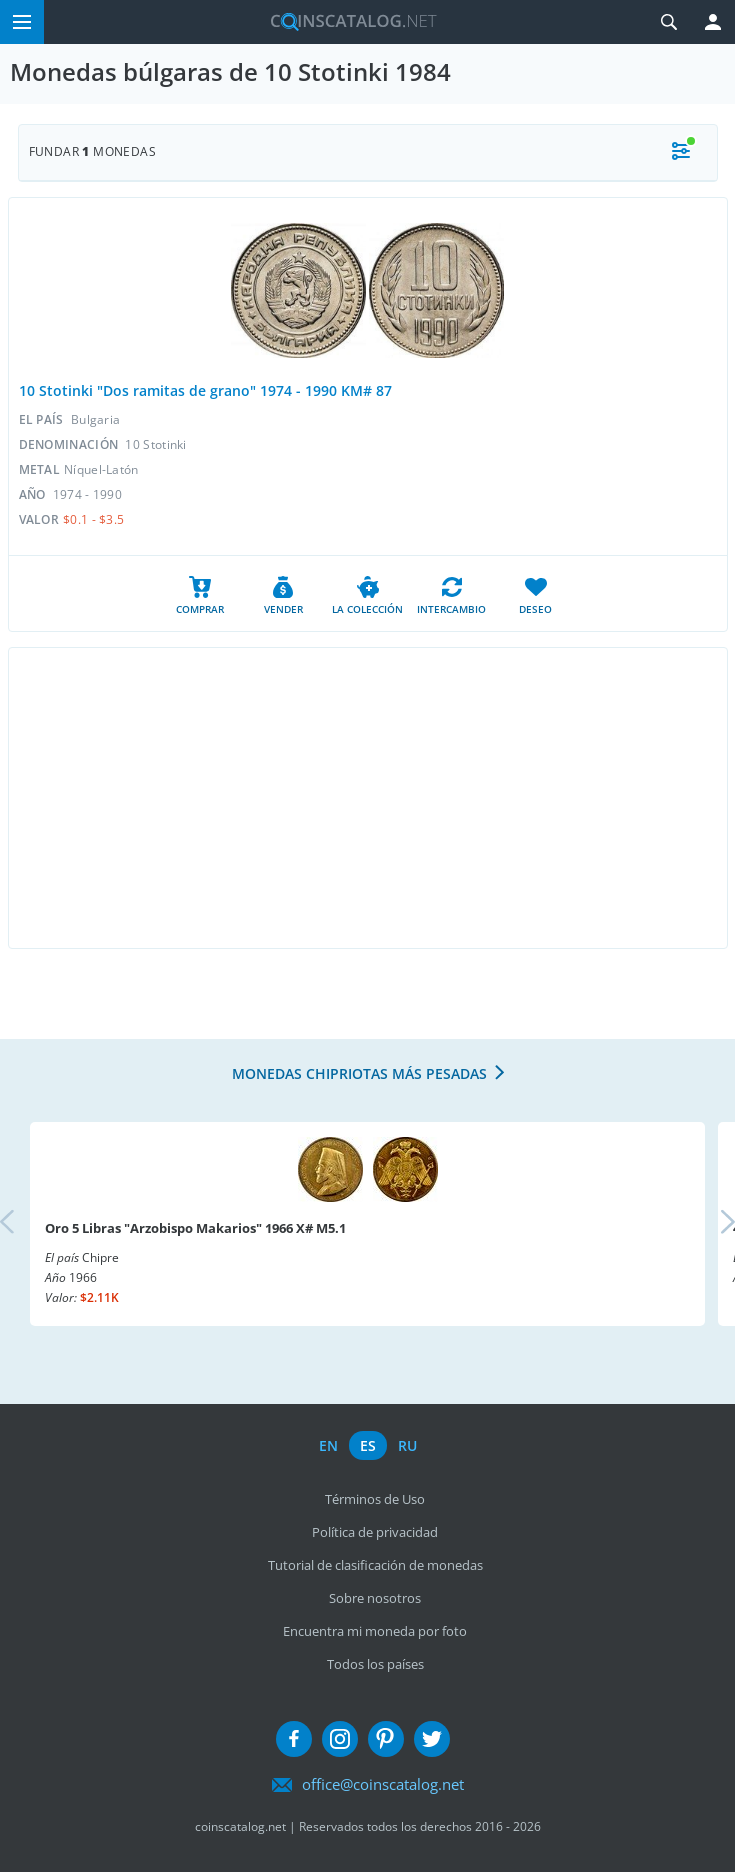 This screenshot has width=735, height=1872. I want to click on [Advertisement], so click(368, 798).